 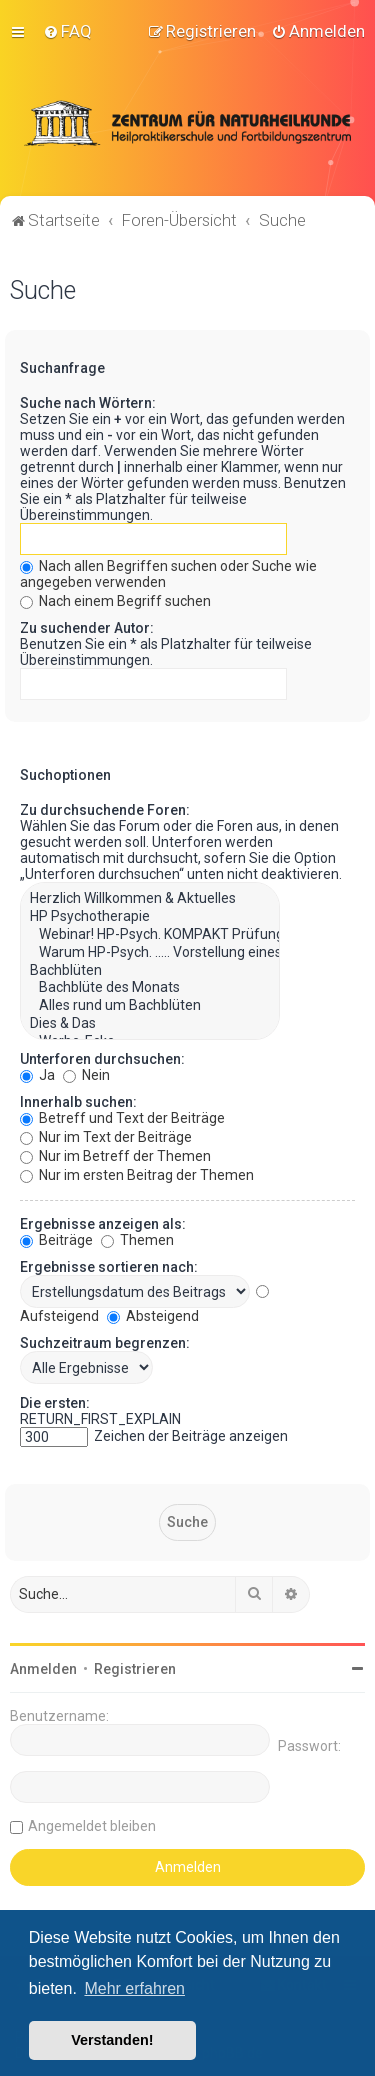 What do you see at coordinates (43, 1667) in the screenshot?
I see `Anmelden` at bounding box center [43, 1667].